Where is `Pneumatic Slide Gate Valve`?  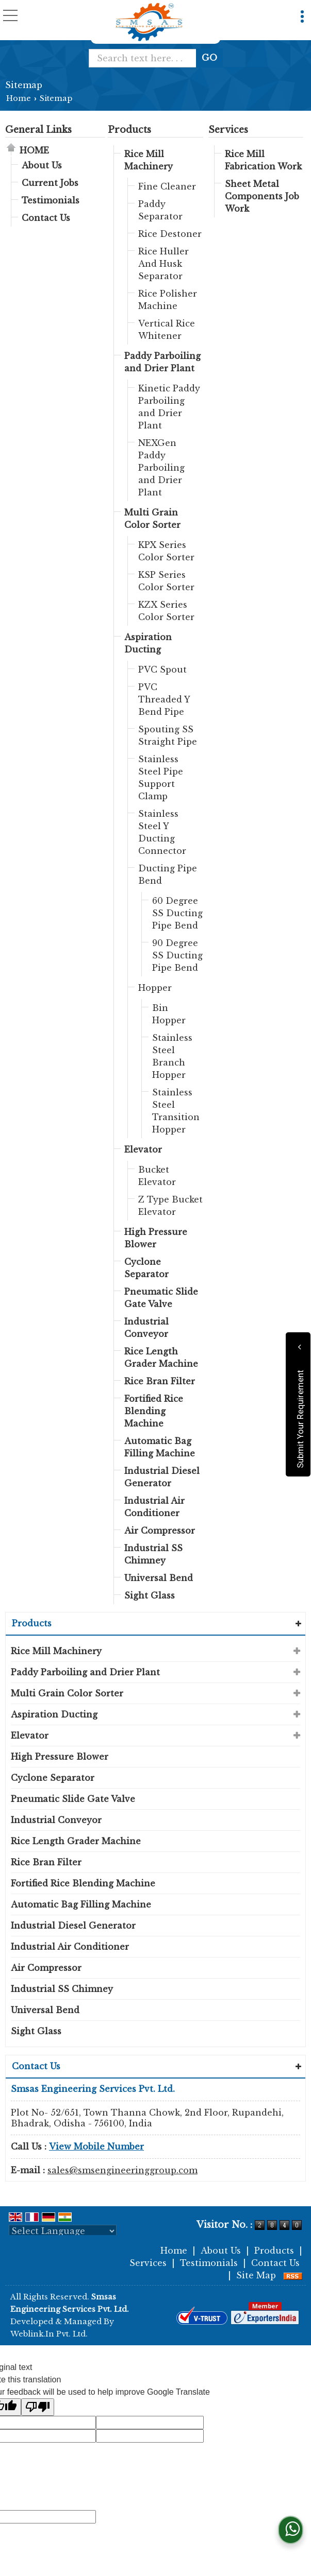
Pneumatic Slide Gate Valve is located at coordinates (161, 1297).